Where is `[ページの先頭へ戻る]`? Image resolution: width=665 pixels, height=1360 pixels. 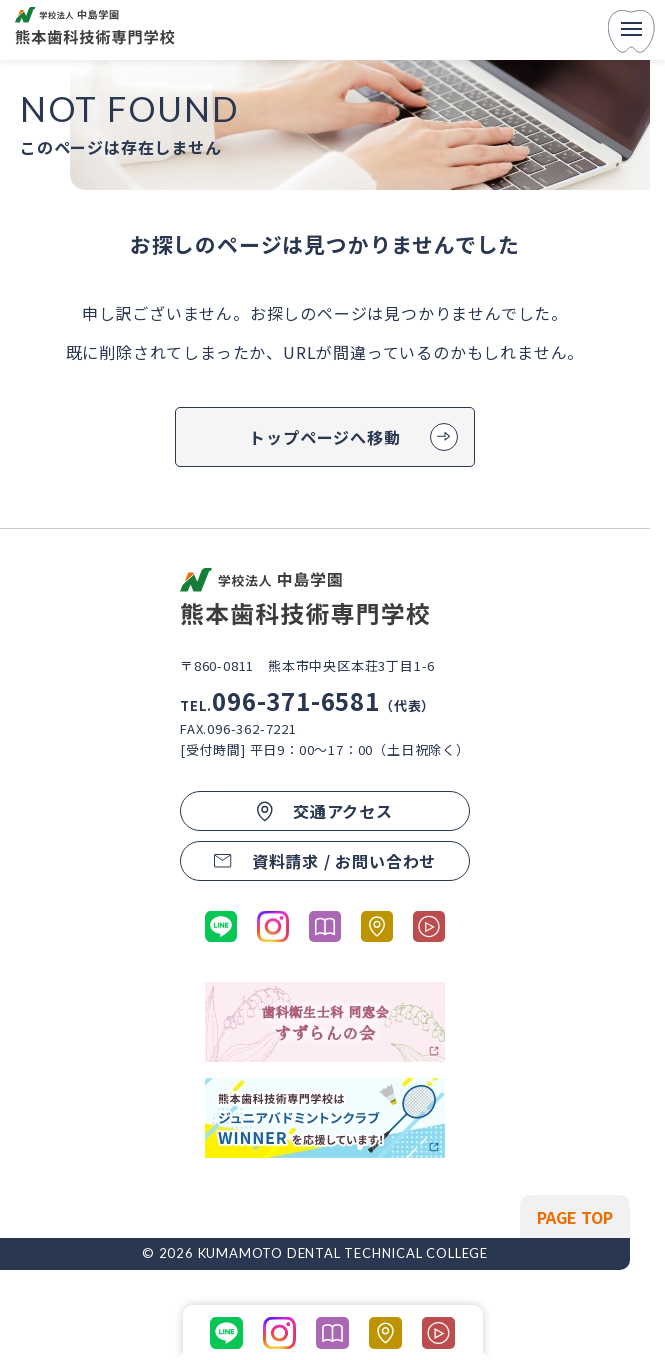
[ページの先頭へ戻る] is located at coordinates (575, 1216).